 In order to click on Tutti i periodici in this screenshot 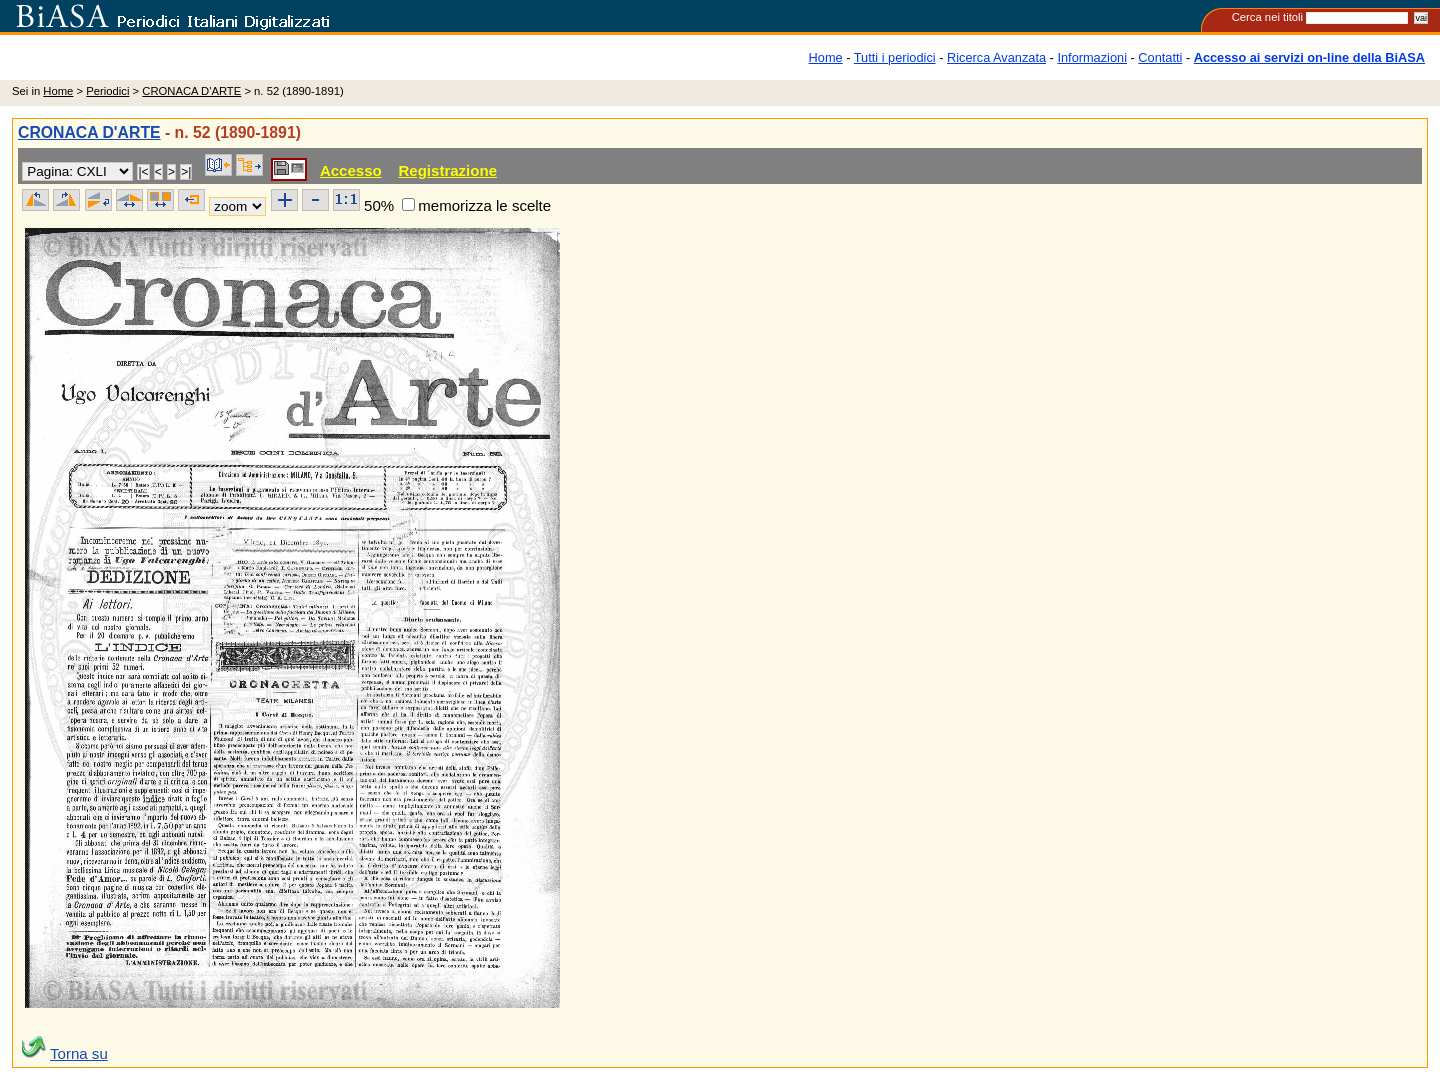, I will do `click(895, 57)`.